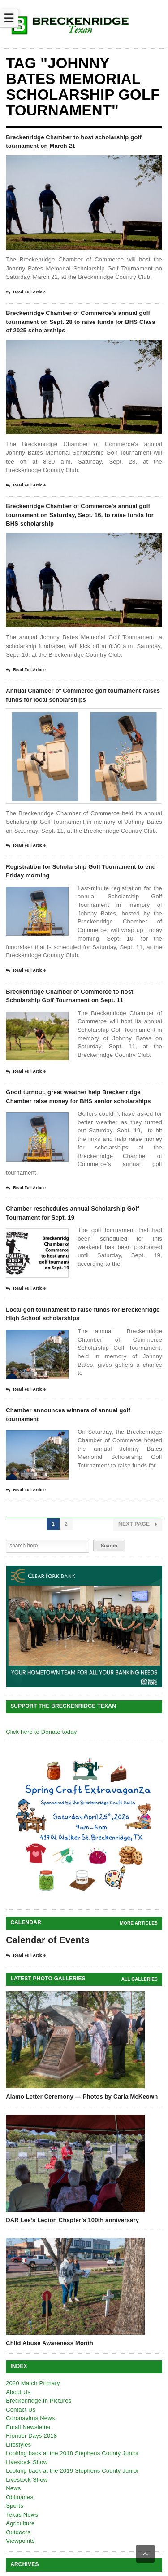 This screenshot has height=2576, width=168. I want to click on Coronavirus News, so click(30, 2418).